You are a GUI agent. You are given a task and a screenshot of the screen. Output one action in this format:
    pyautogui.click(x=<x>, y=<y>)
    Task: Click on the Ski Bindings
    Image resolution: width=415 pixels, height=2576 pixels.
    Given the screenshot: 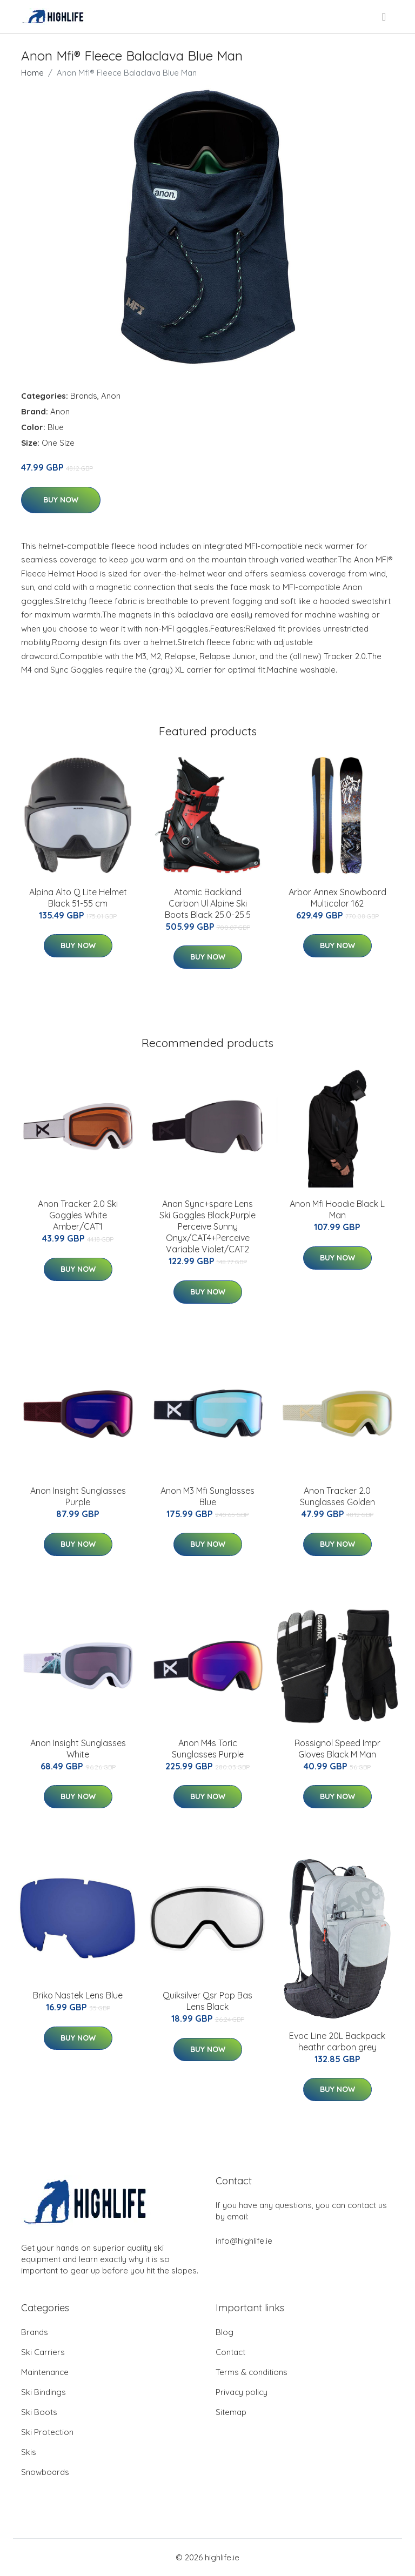 What is the action you would take?
    pyautogui.click(x=43, y=2392)
    